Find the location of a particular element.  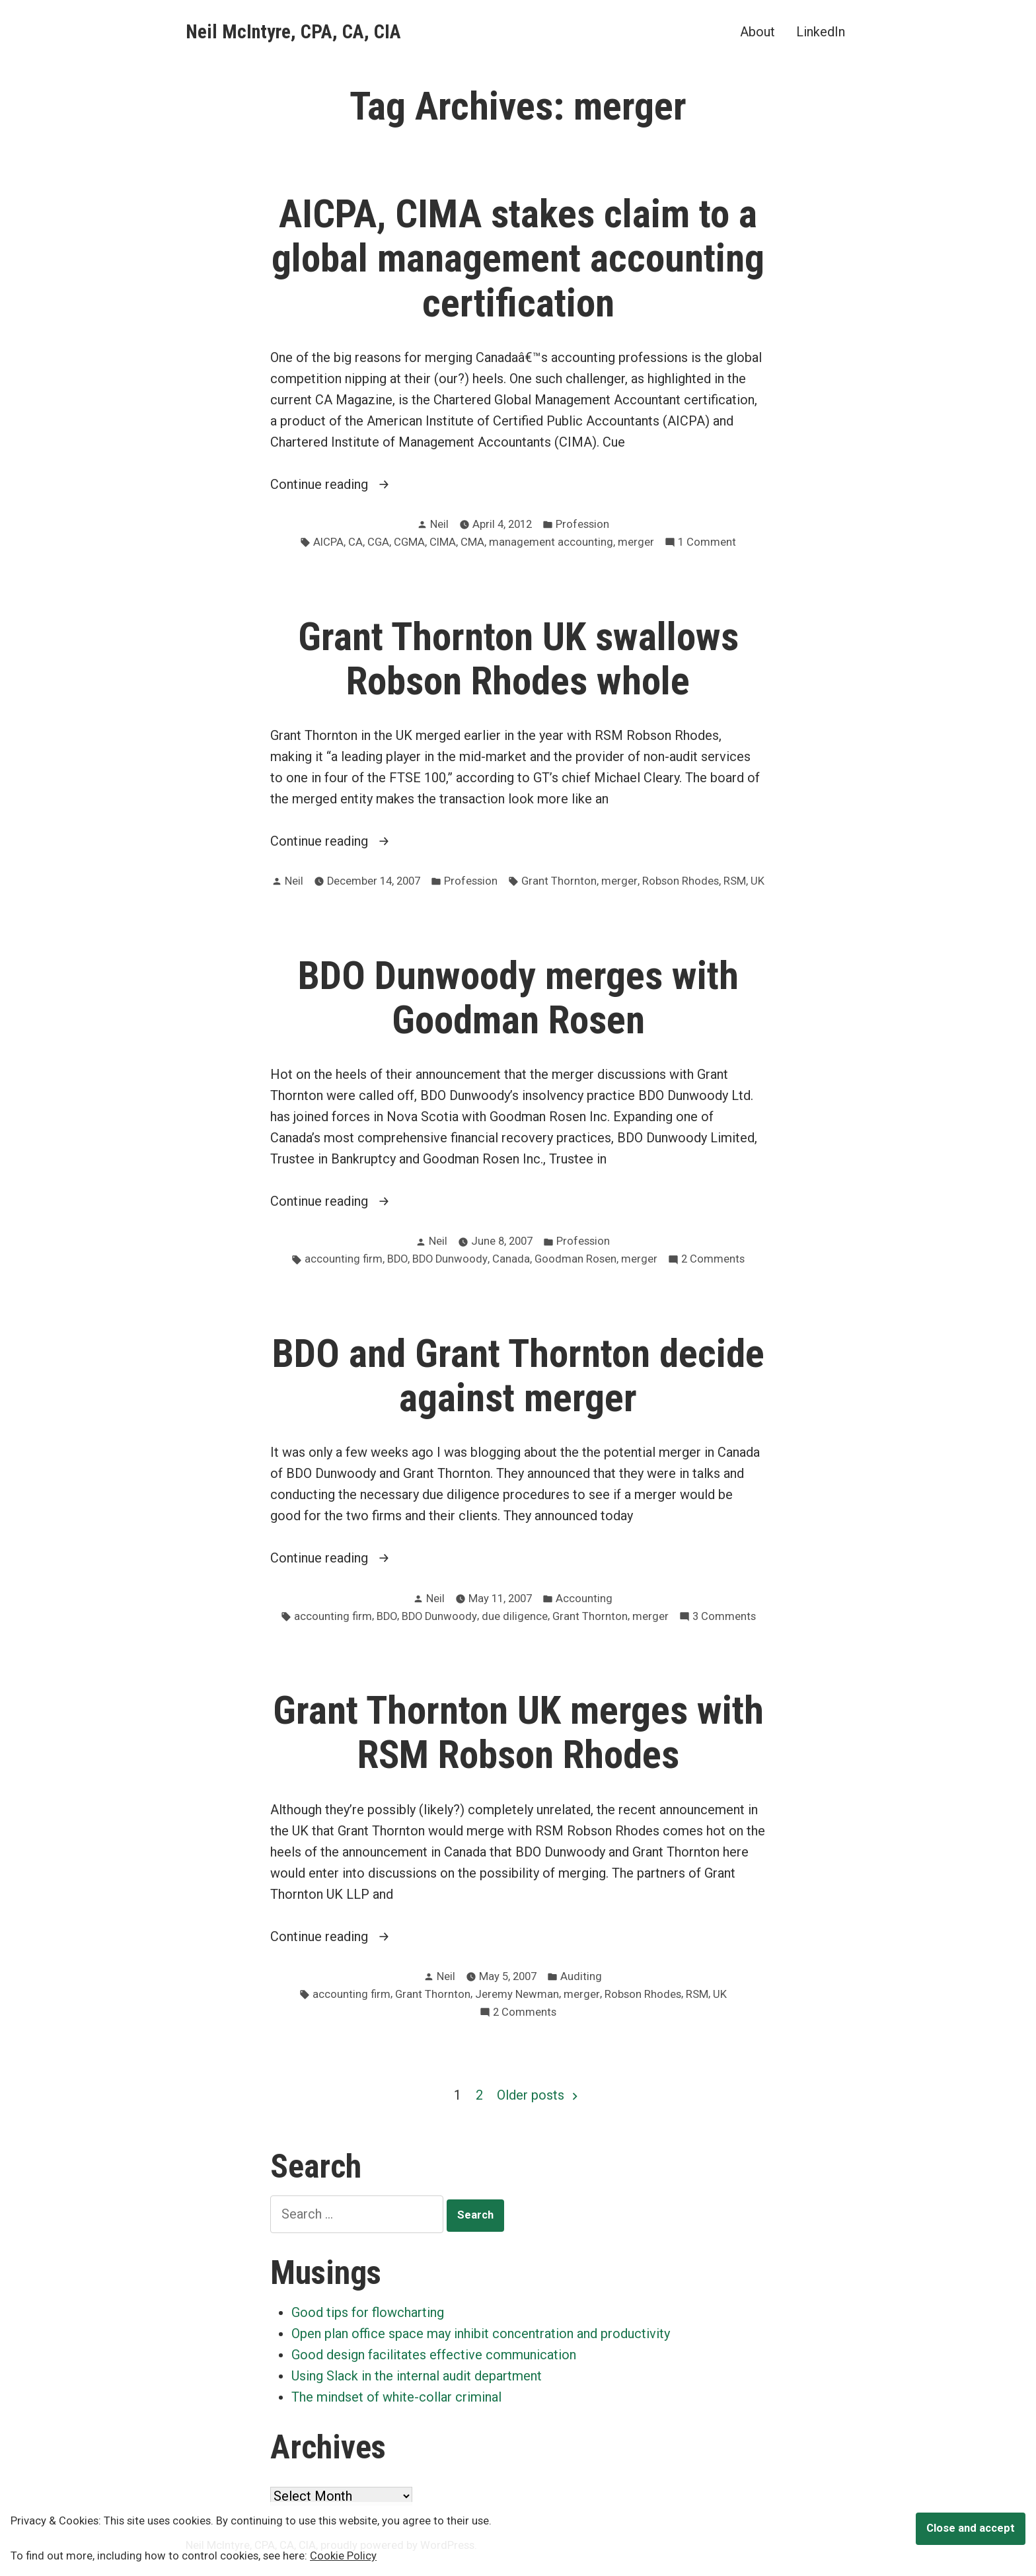

CMA is located at coordinates (472, 542).